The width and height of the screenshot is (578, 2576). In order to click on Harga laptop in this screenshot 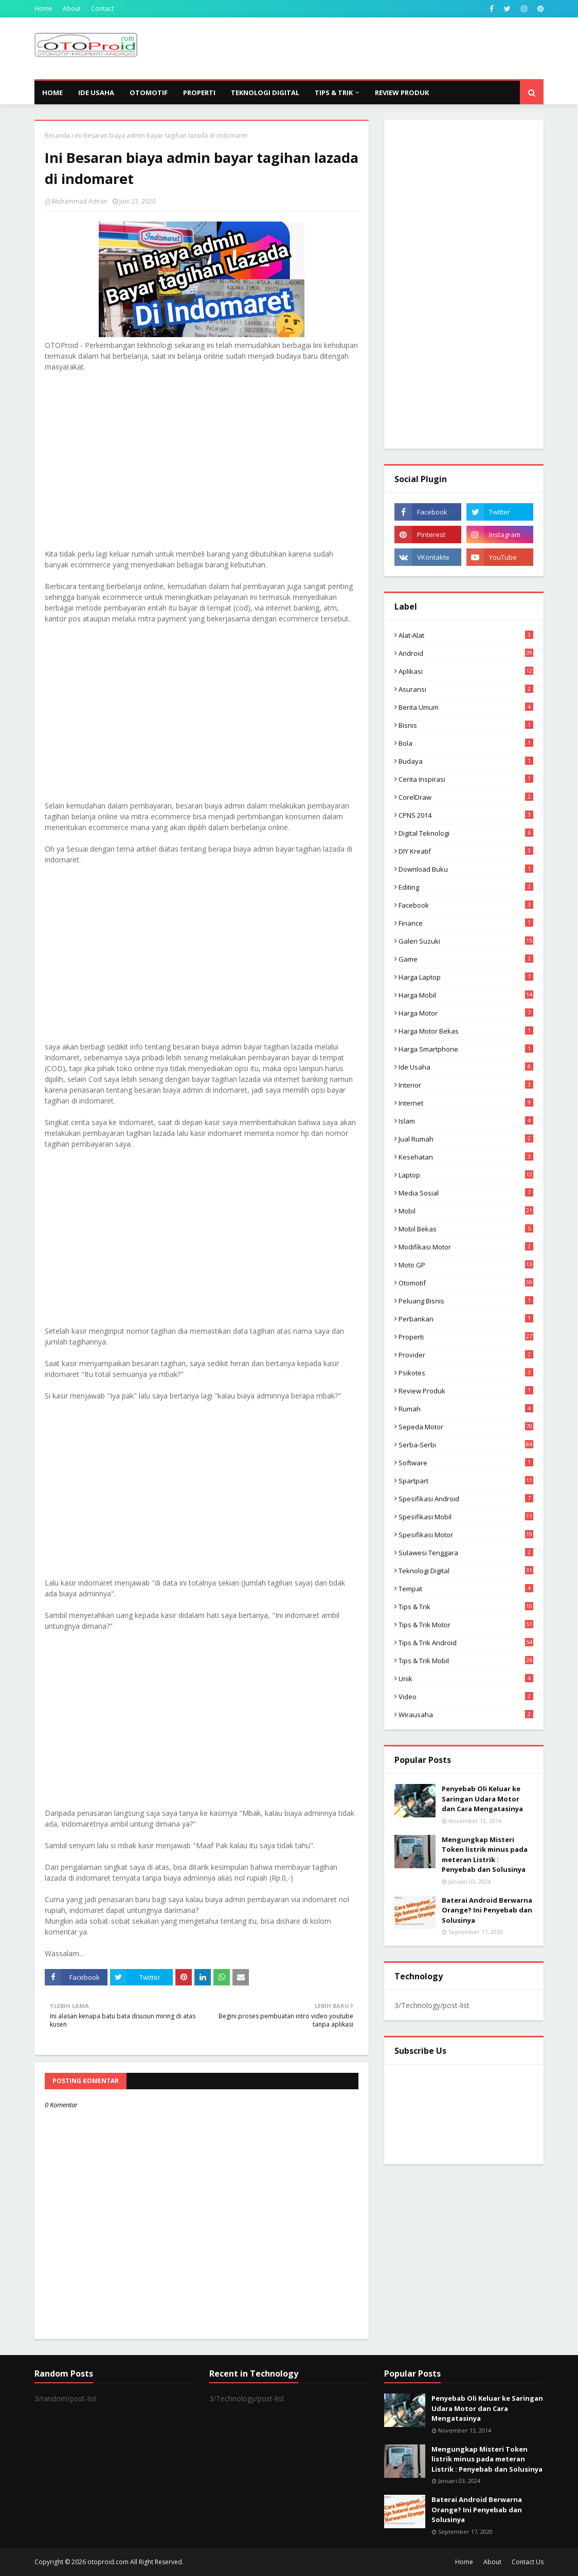, I will do `click(466, 977)`.